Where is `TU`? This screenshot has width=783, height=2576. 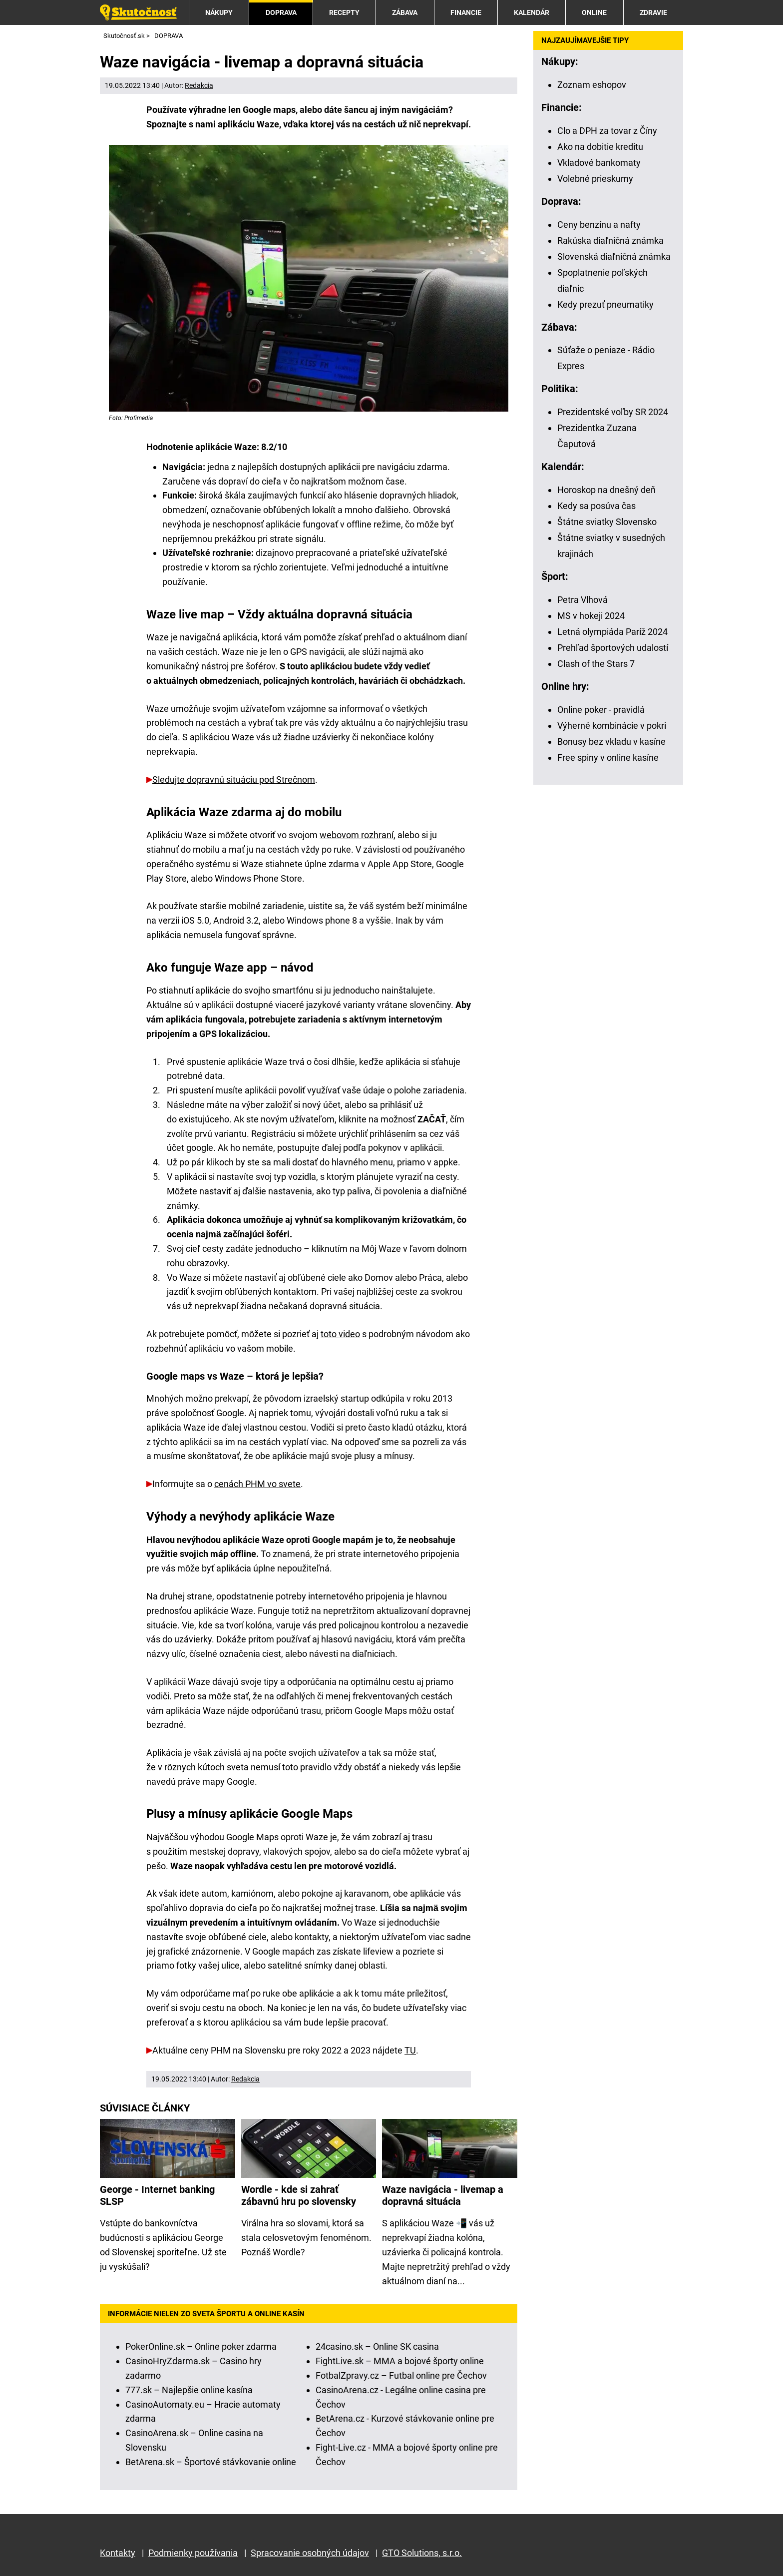
TU is located at coordinates (410, 2050).